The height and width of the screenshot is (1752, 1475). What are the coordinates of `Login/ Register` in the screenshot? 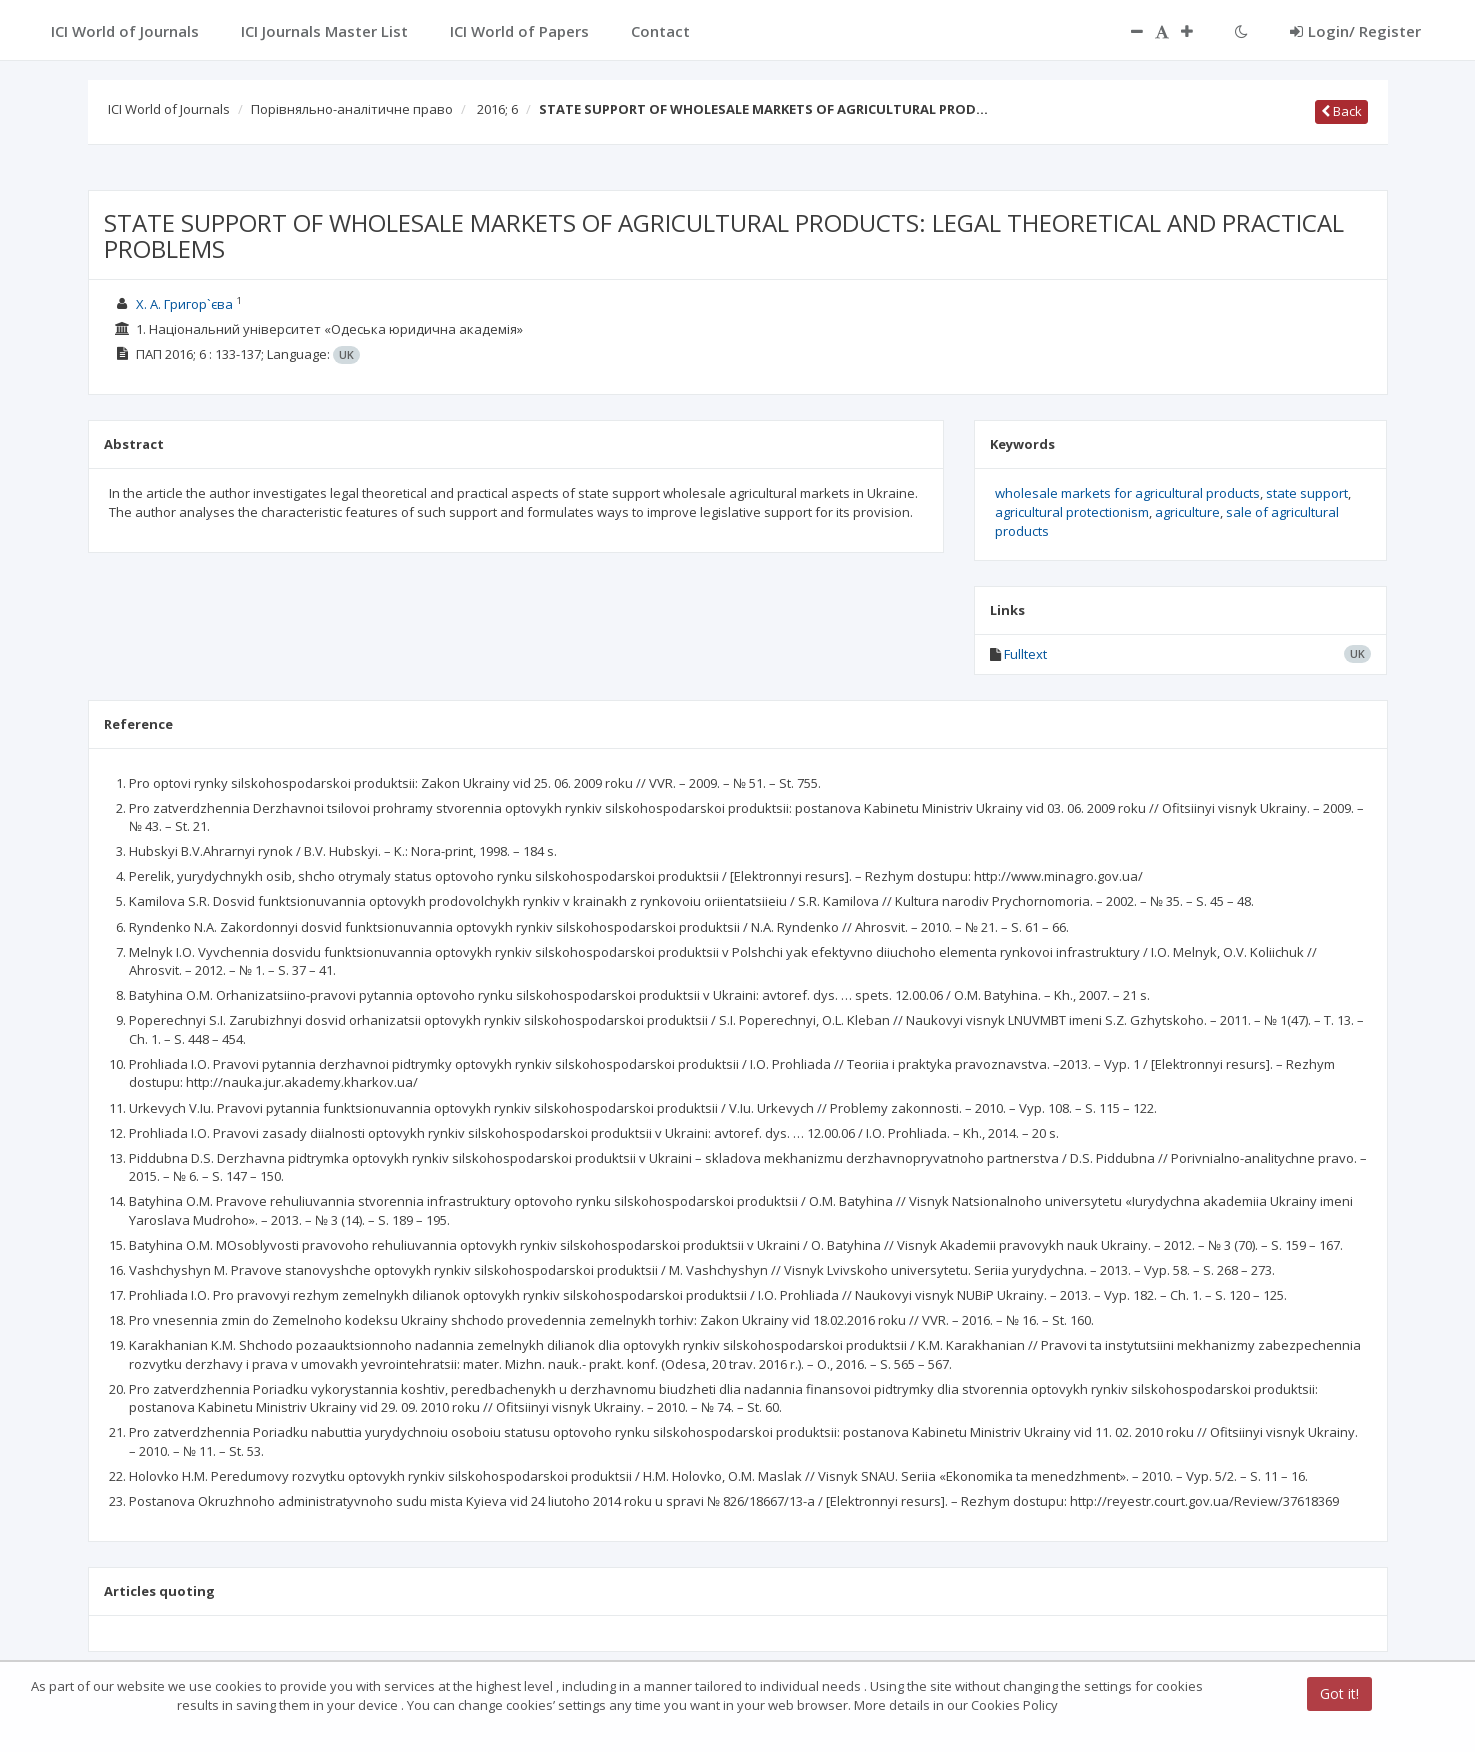 It's located at (1355, 31).